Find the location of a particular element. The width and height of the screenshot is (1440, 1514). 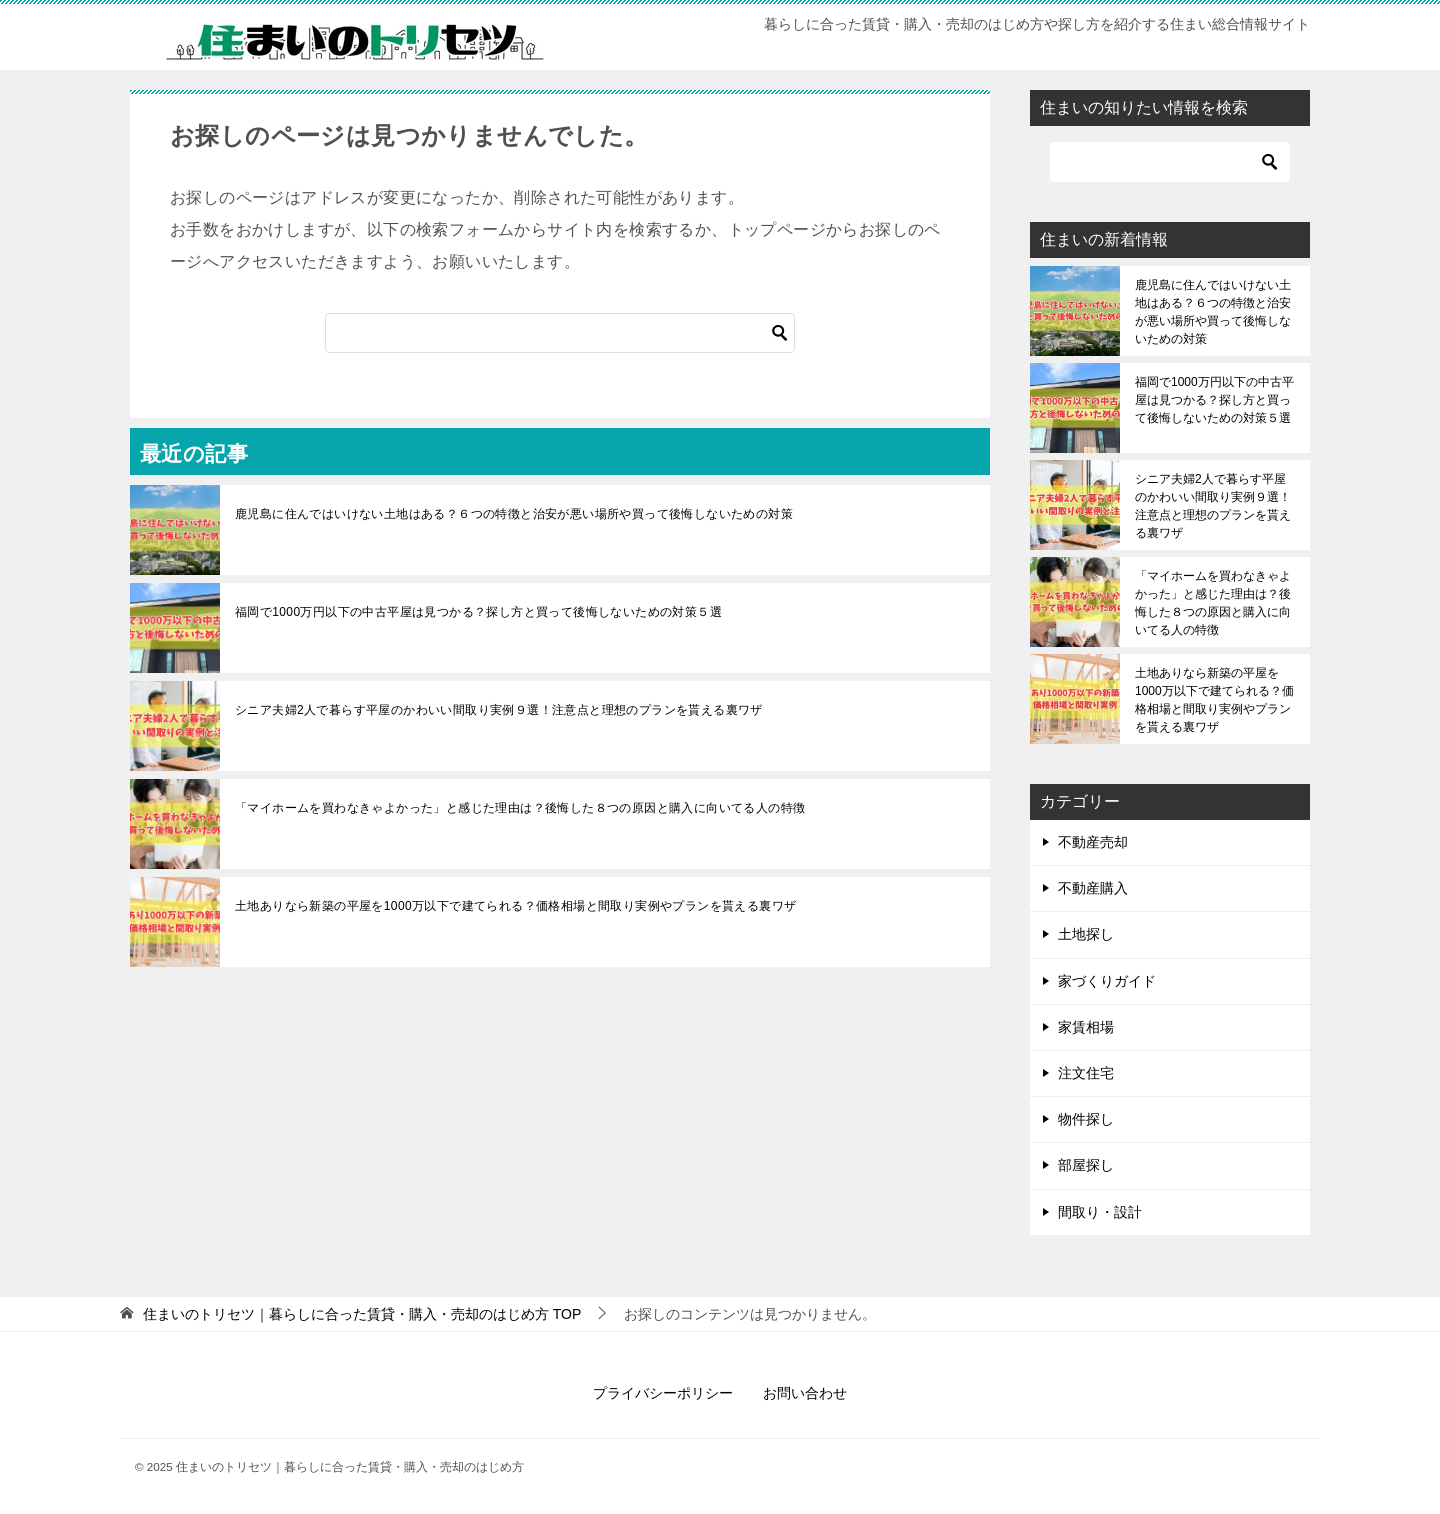

不動産購入 is located at coordinates (1093, 888).